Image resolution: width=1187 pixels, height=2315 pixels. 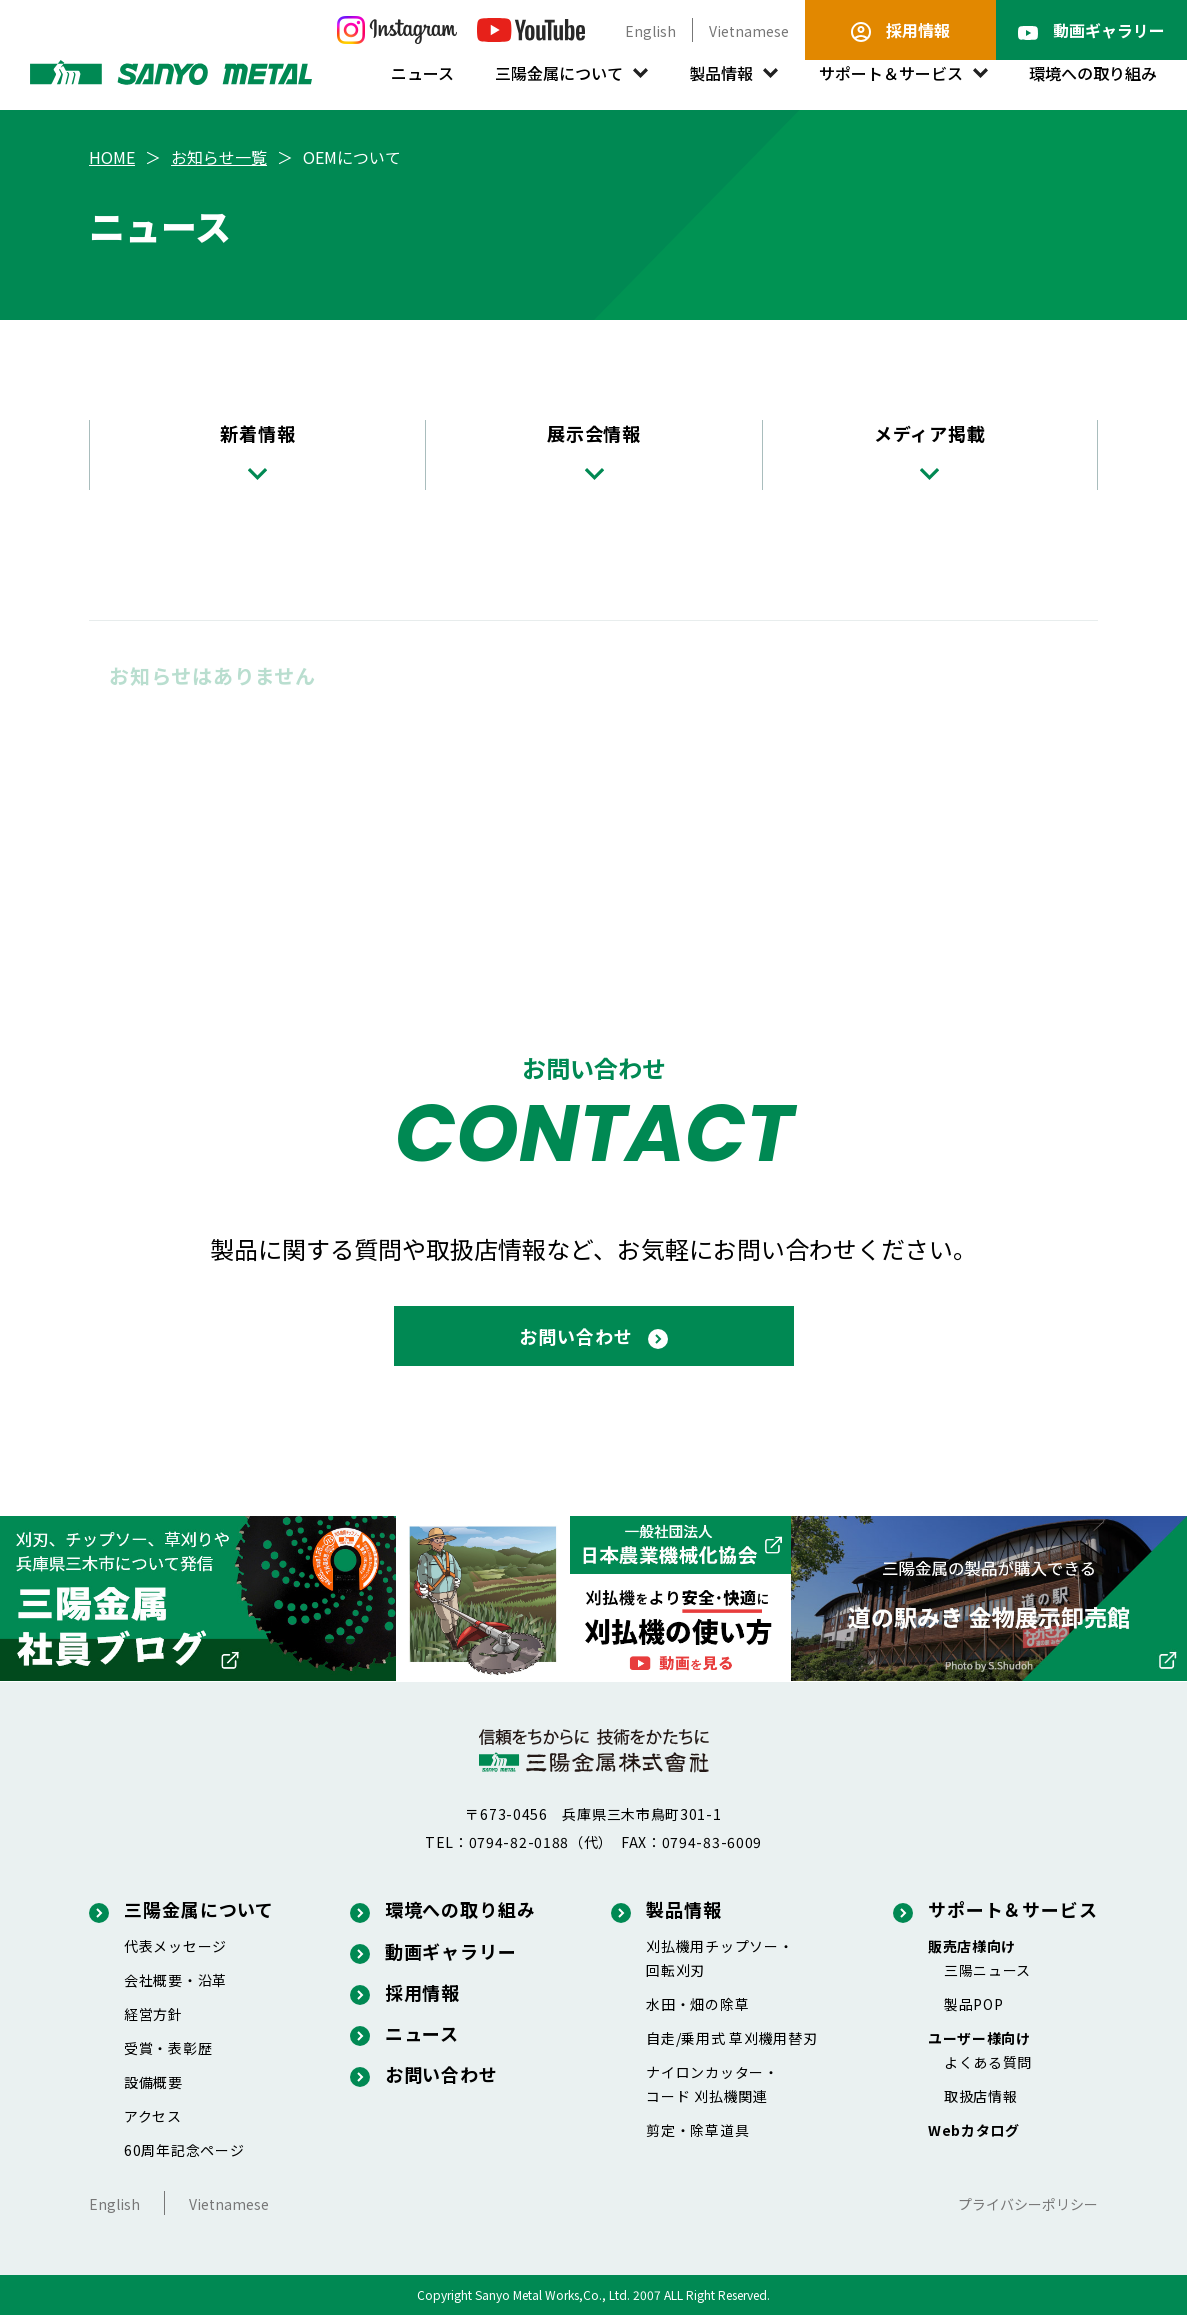 I want to click on 経営方針, so click(x=153, y=2014).